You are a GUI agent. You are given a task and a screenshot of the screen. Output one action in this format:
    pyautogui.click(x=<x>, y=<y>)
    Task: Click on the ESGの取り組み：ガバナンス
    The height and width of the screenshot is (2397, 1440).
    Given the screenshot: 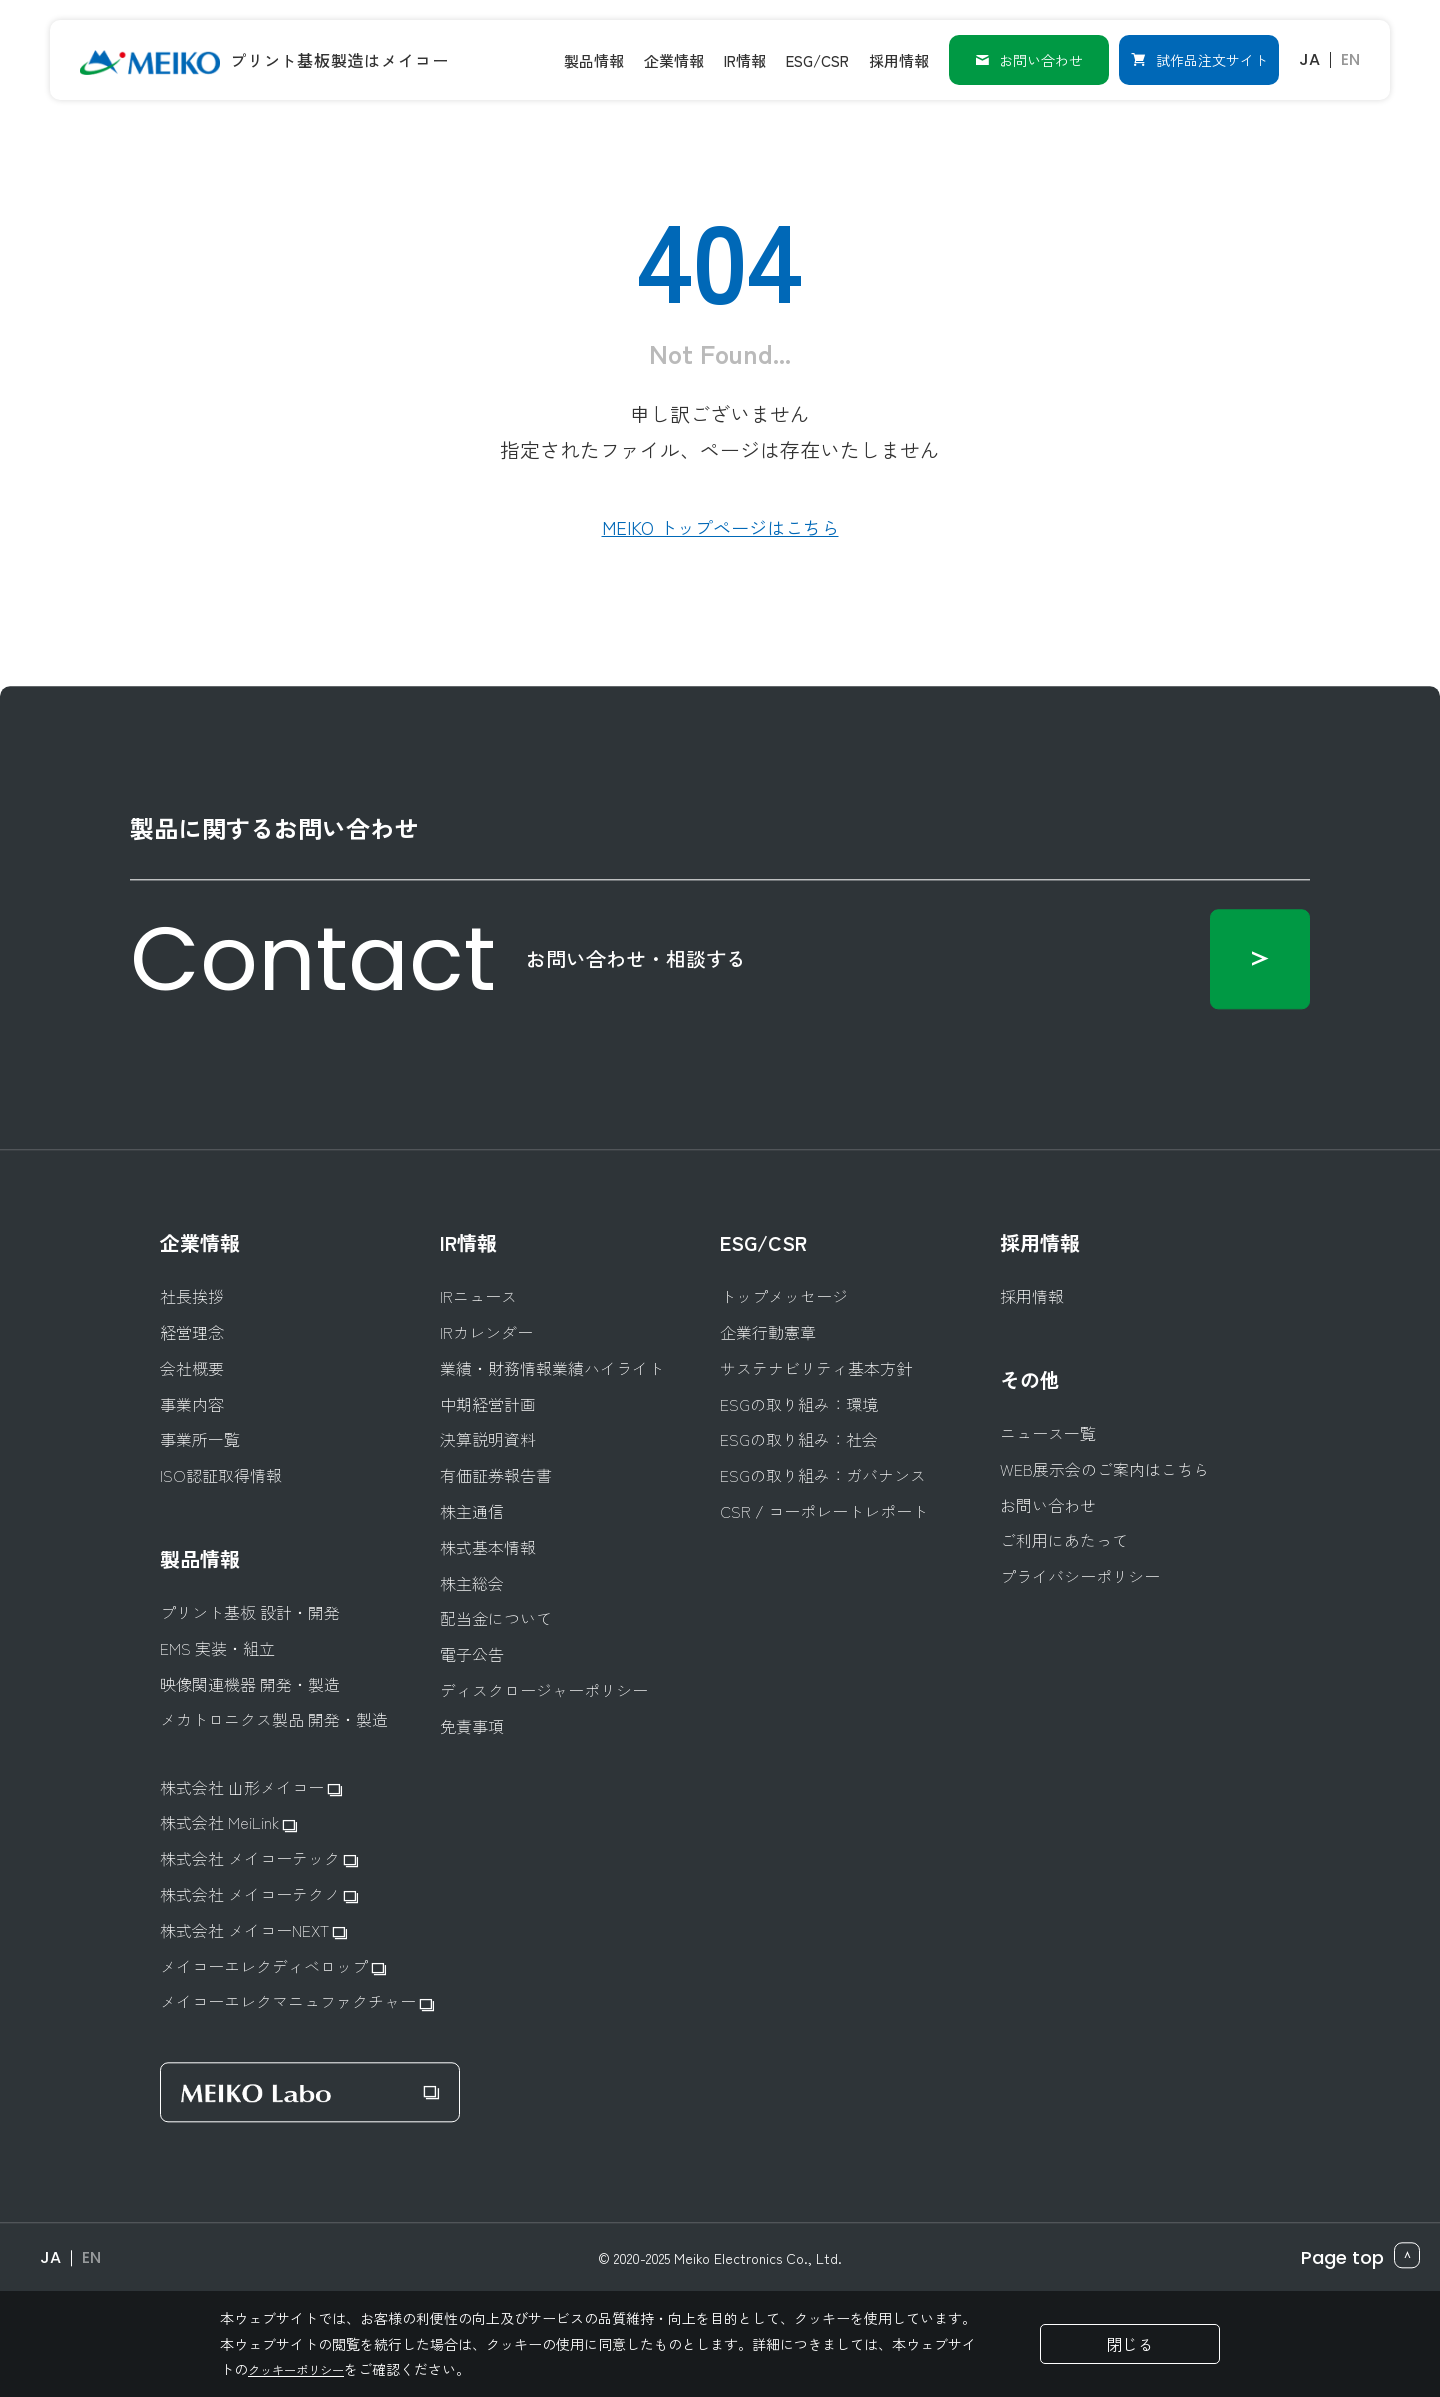 What is the action you would take?
    pyautogui.click(x=823, y=1475)
    